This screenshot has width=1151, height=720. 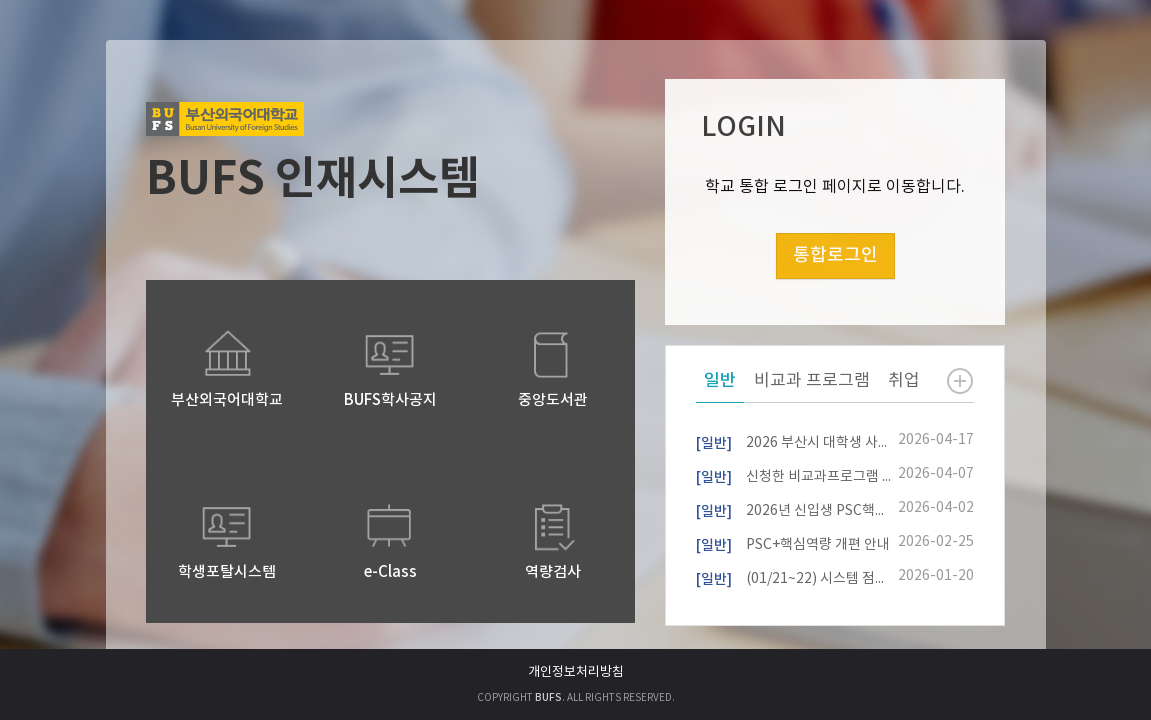 I want to click on 일반, so click(x=720, y=381).